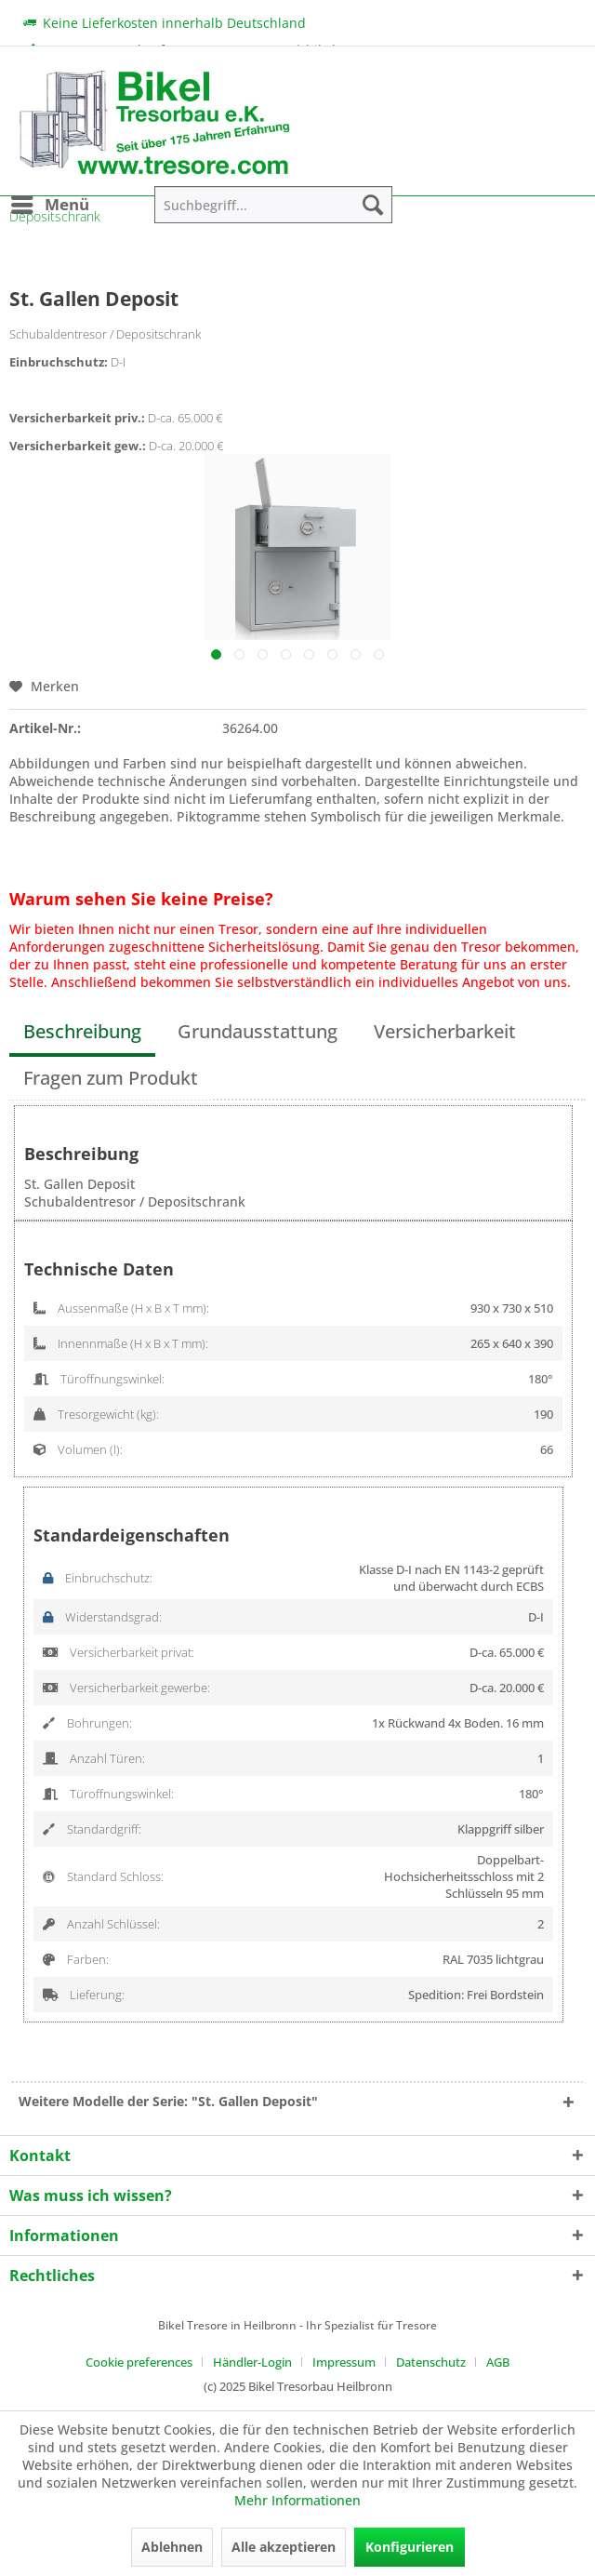  I want to click on Alle akzeptieren, so click(283, 2547).